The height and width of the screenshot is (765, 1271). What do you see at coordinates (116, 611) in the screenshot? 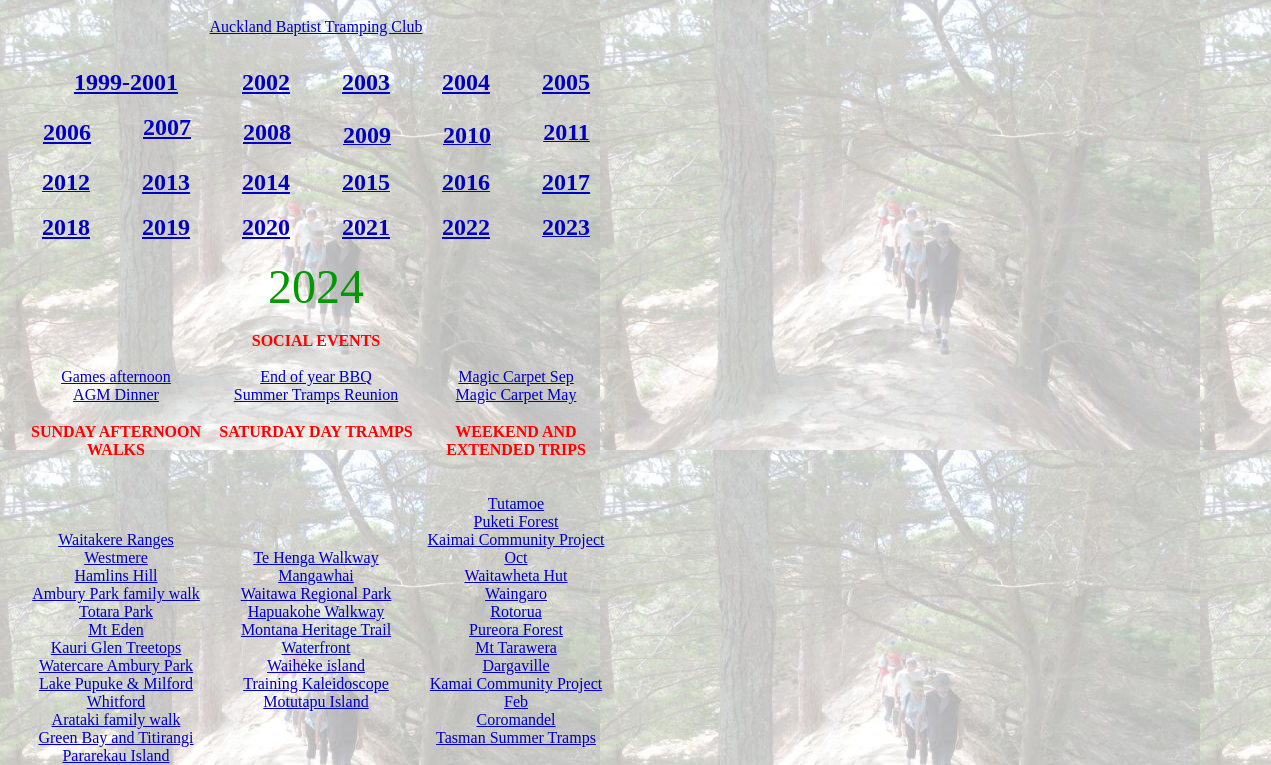
I see `Totara Park` at bounding box center [116, 611].